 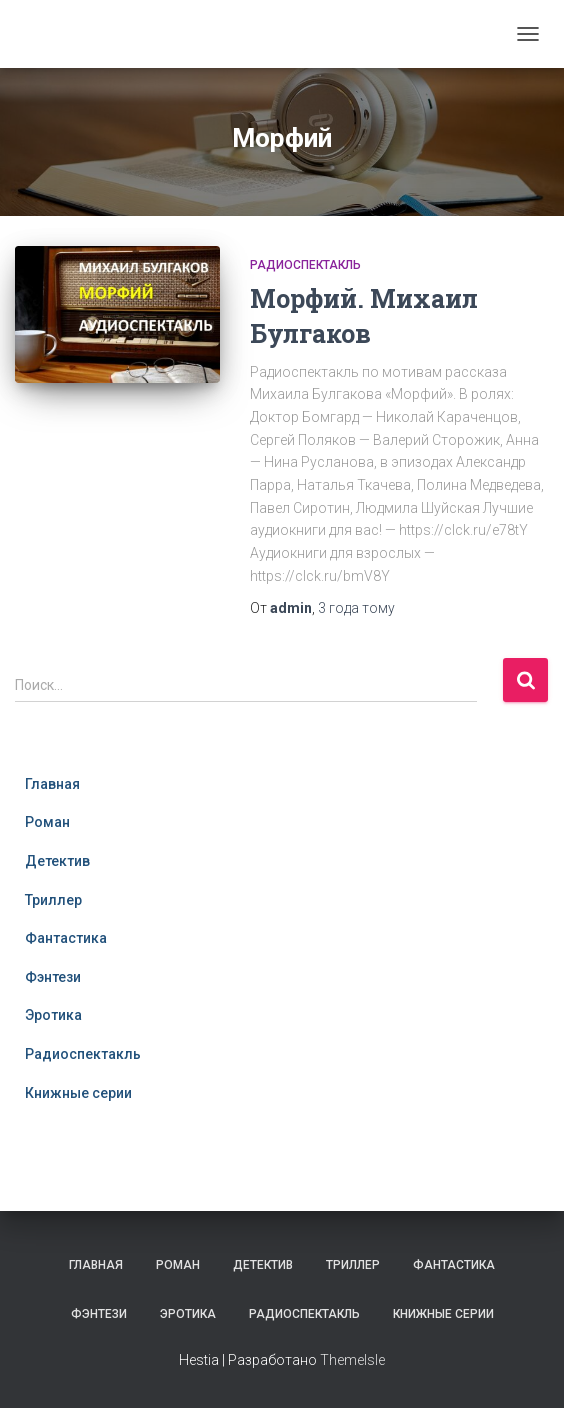 What do you see at coordinates (53, 1015) in the screenshot?
I see `Эротика` at bounding box center [53, 1015].